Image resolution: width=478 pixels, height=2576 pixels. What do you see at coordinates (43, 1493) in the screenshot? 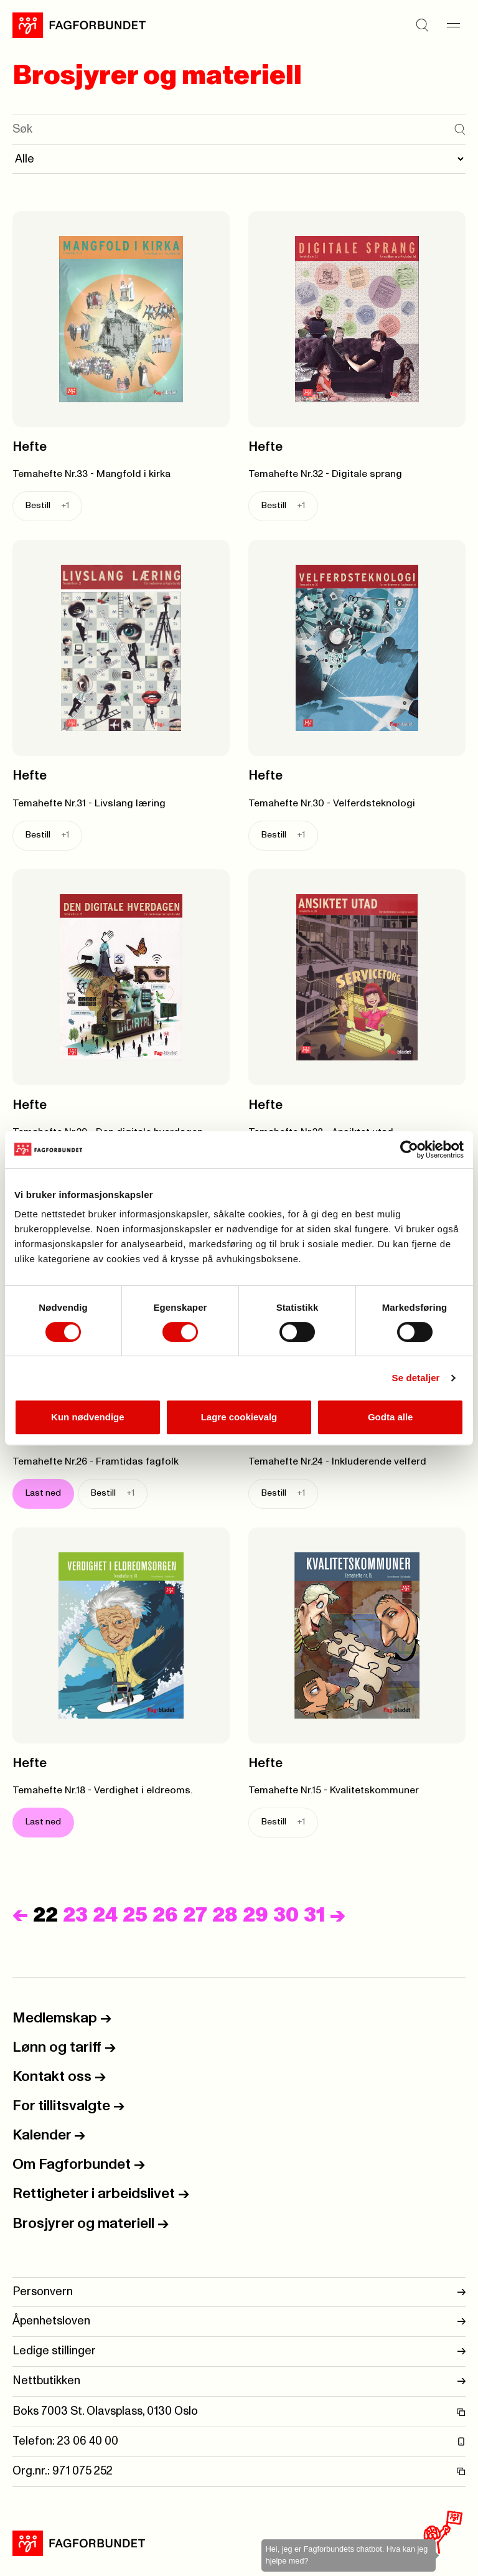
I see `Last ned` at bounding box center [43, 1493].